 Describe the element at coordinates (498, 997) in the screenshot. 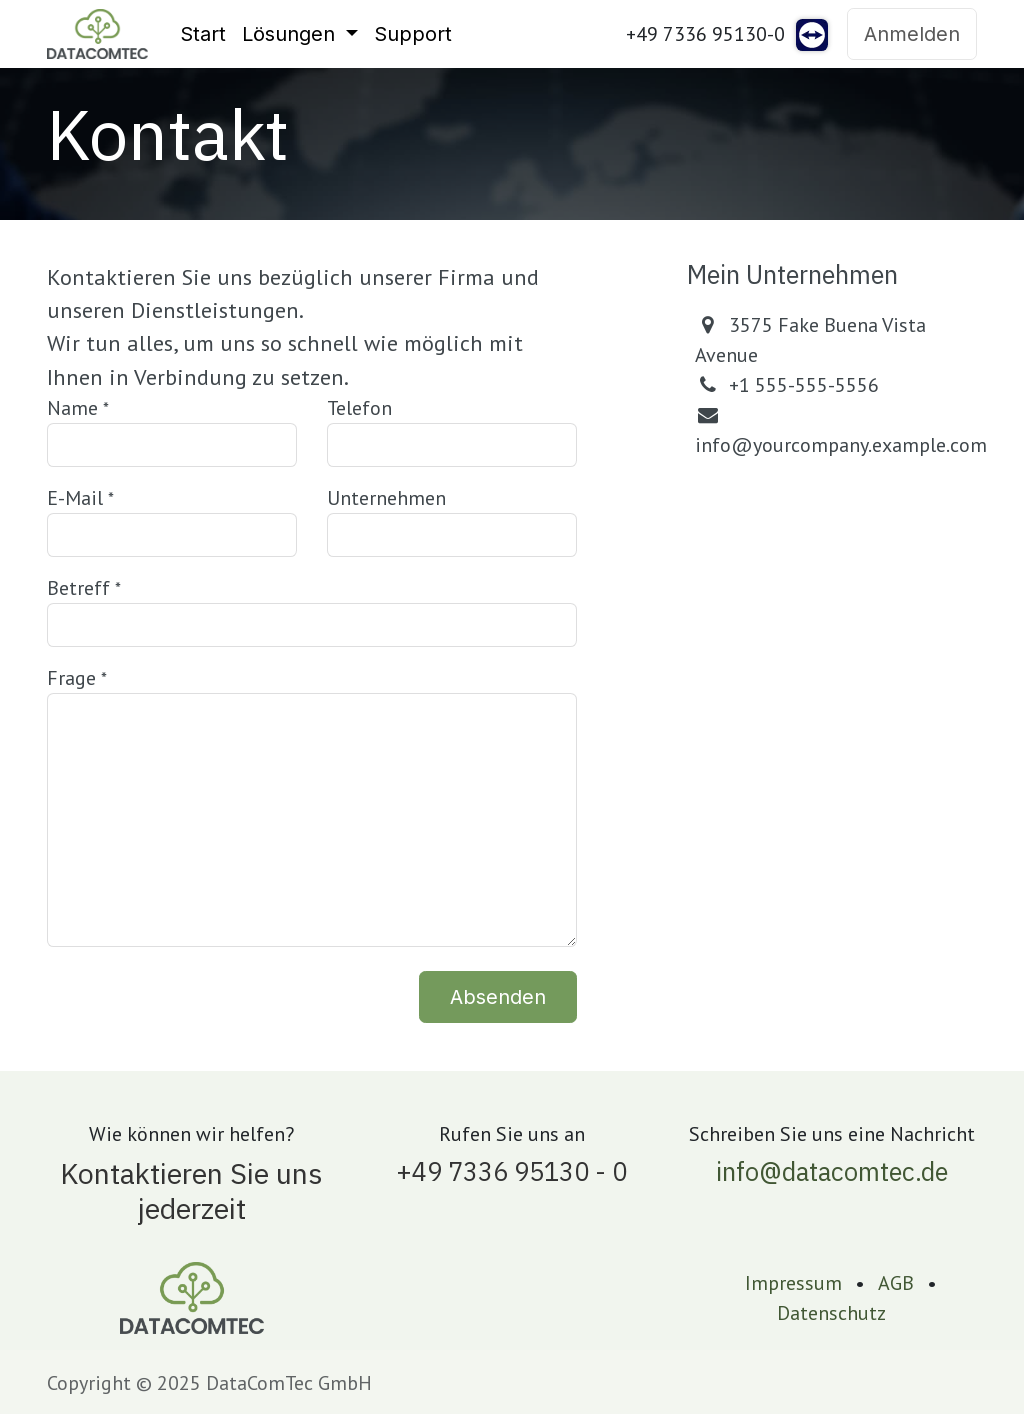

I see `Absenden [button]` at that location.